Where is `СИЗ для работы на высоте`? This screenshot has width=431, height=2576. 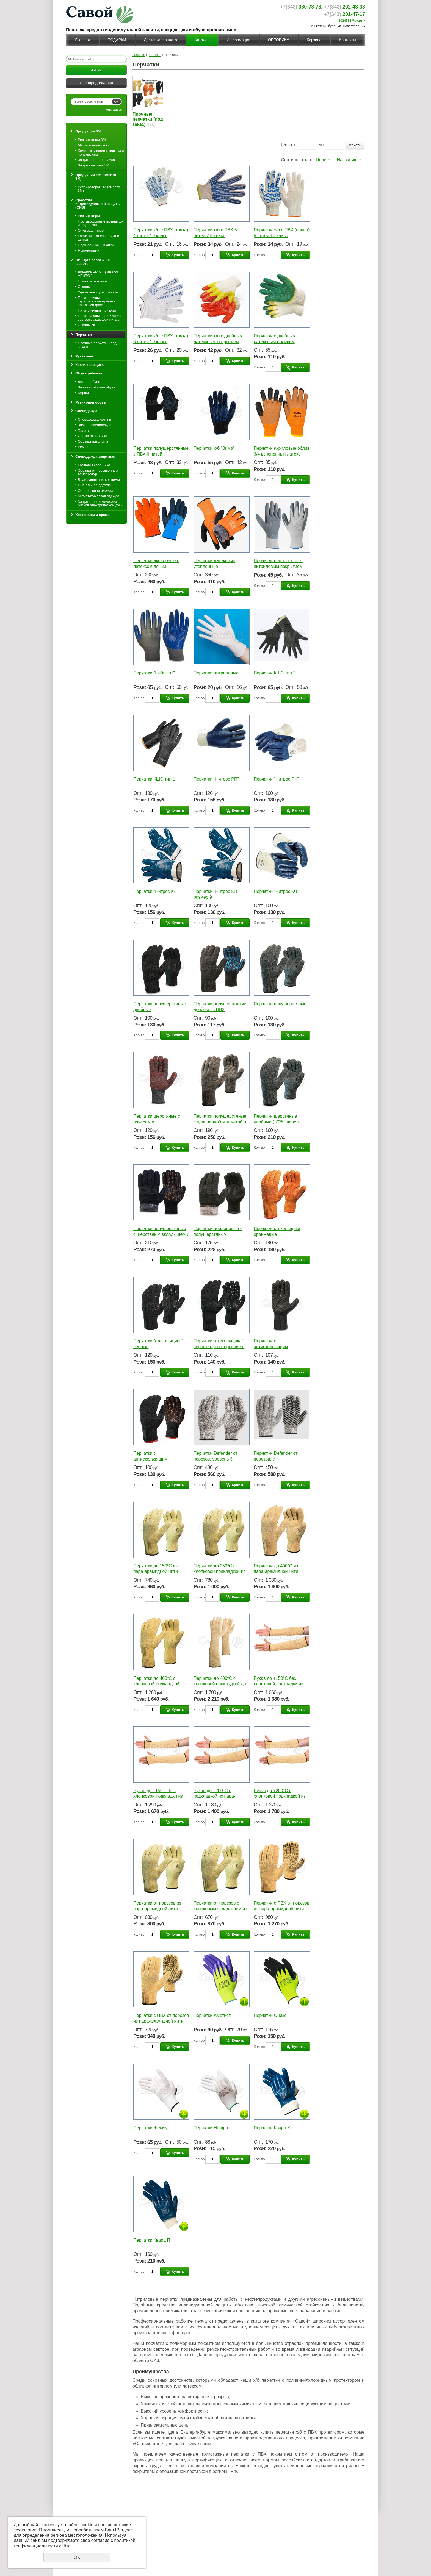
СИЗ для работы на высоте is located at coordinates (92, 262).